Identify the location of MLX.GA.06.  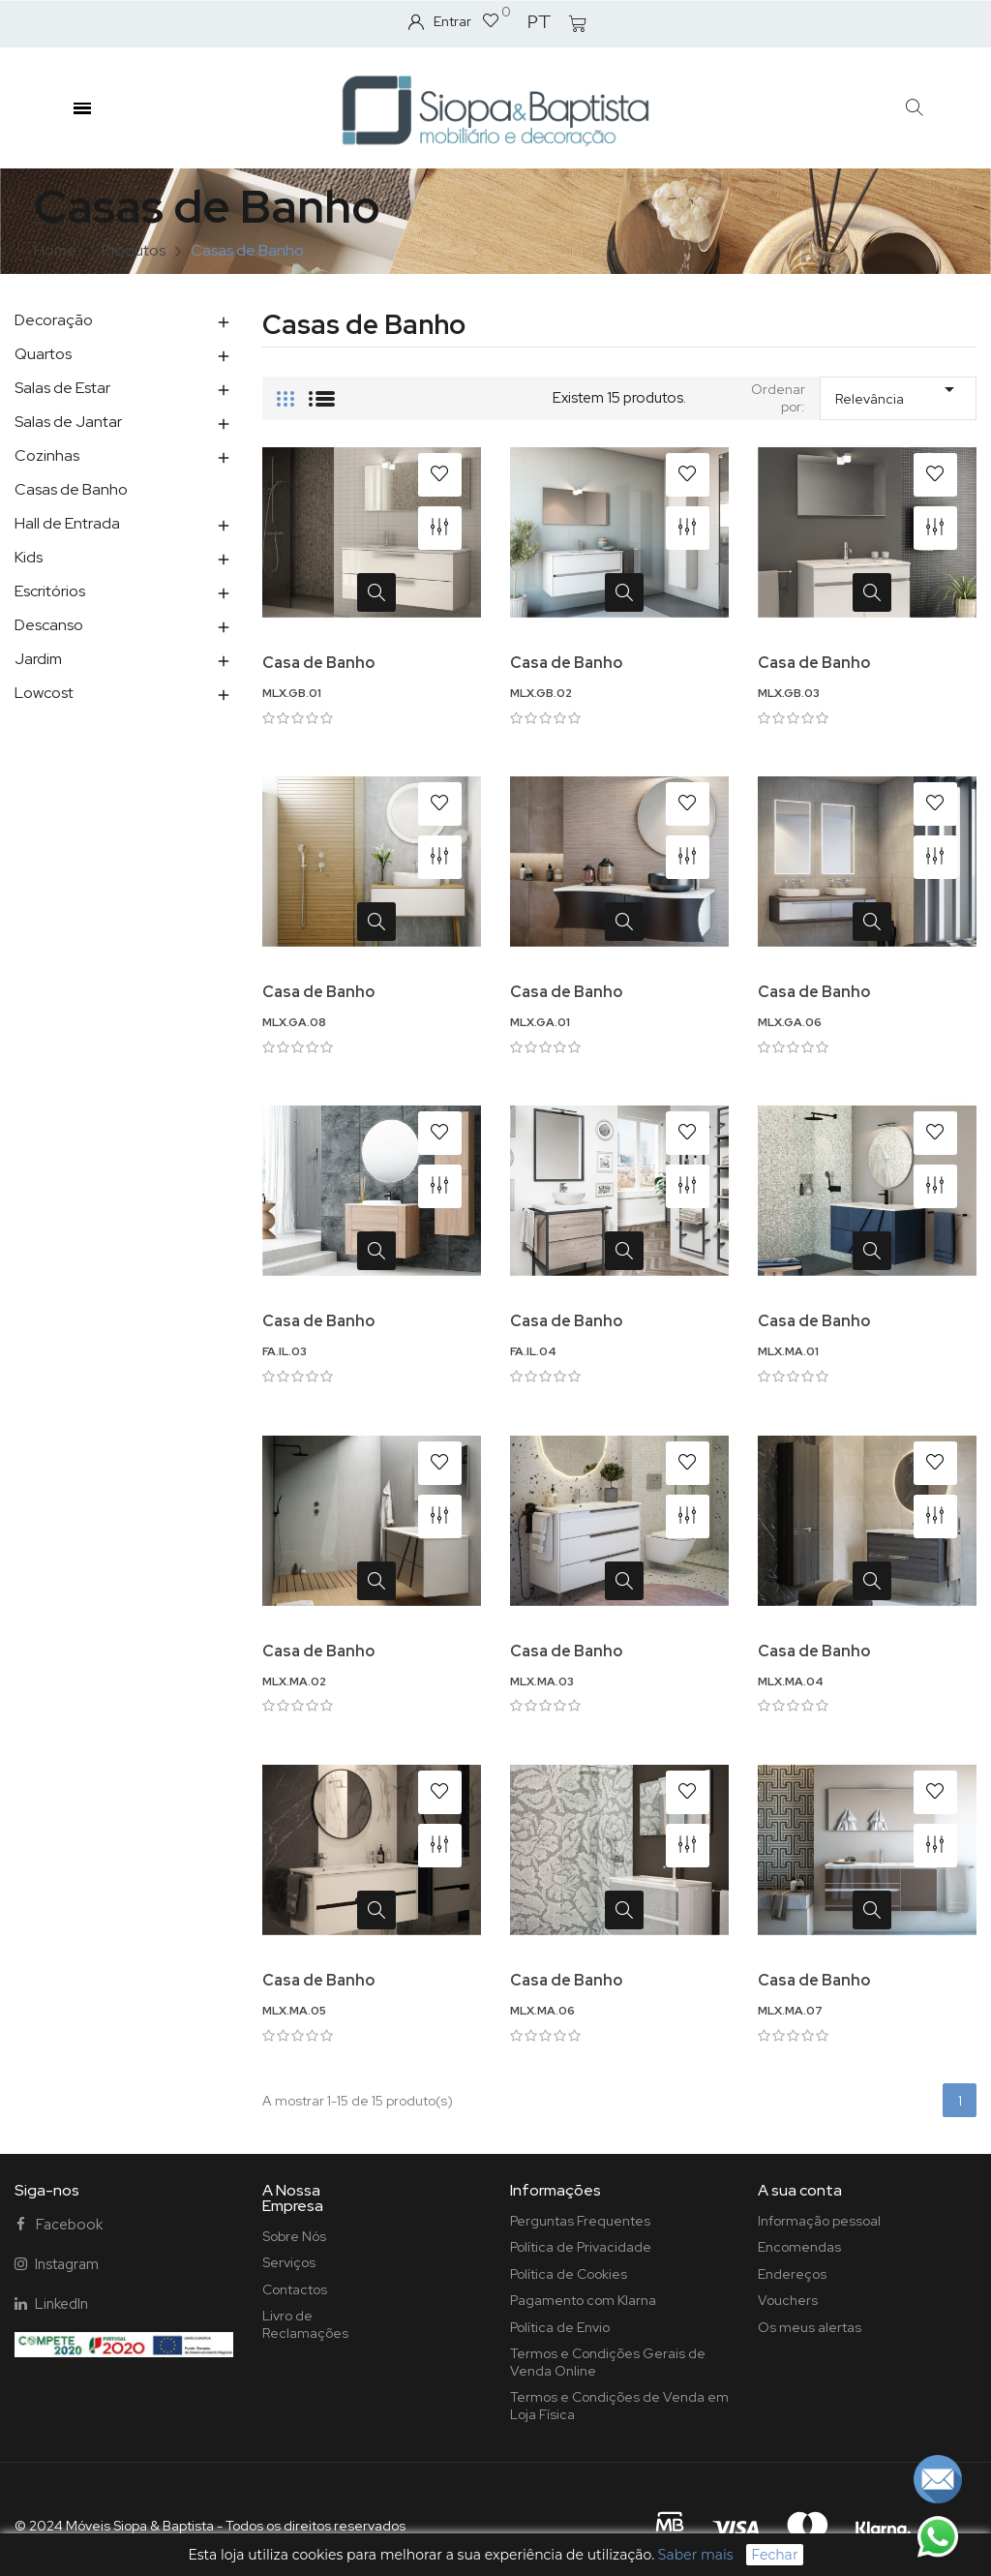
(790, 1022).